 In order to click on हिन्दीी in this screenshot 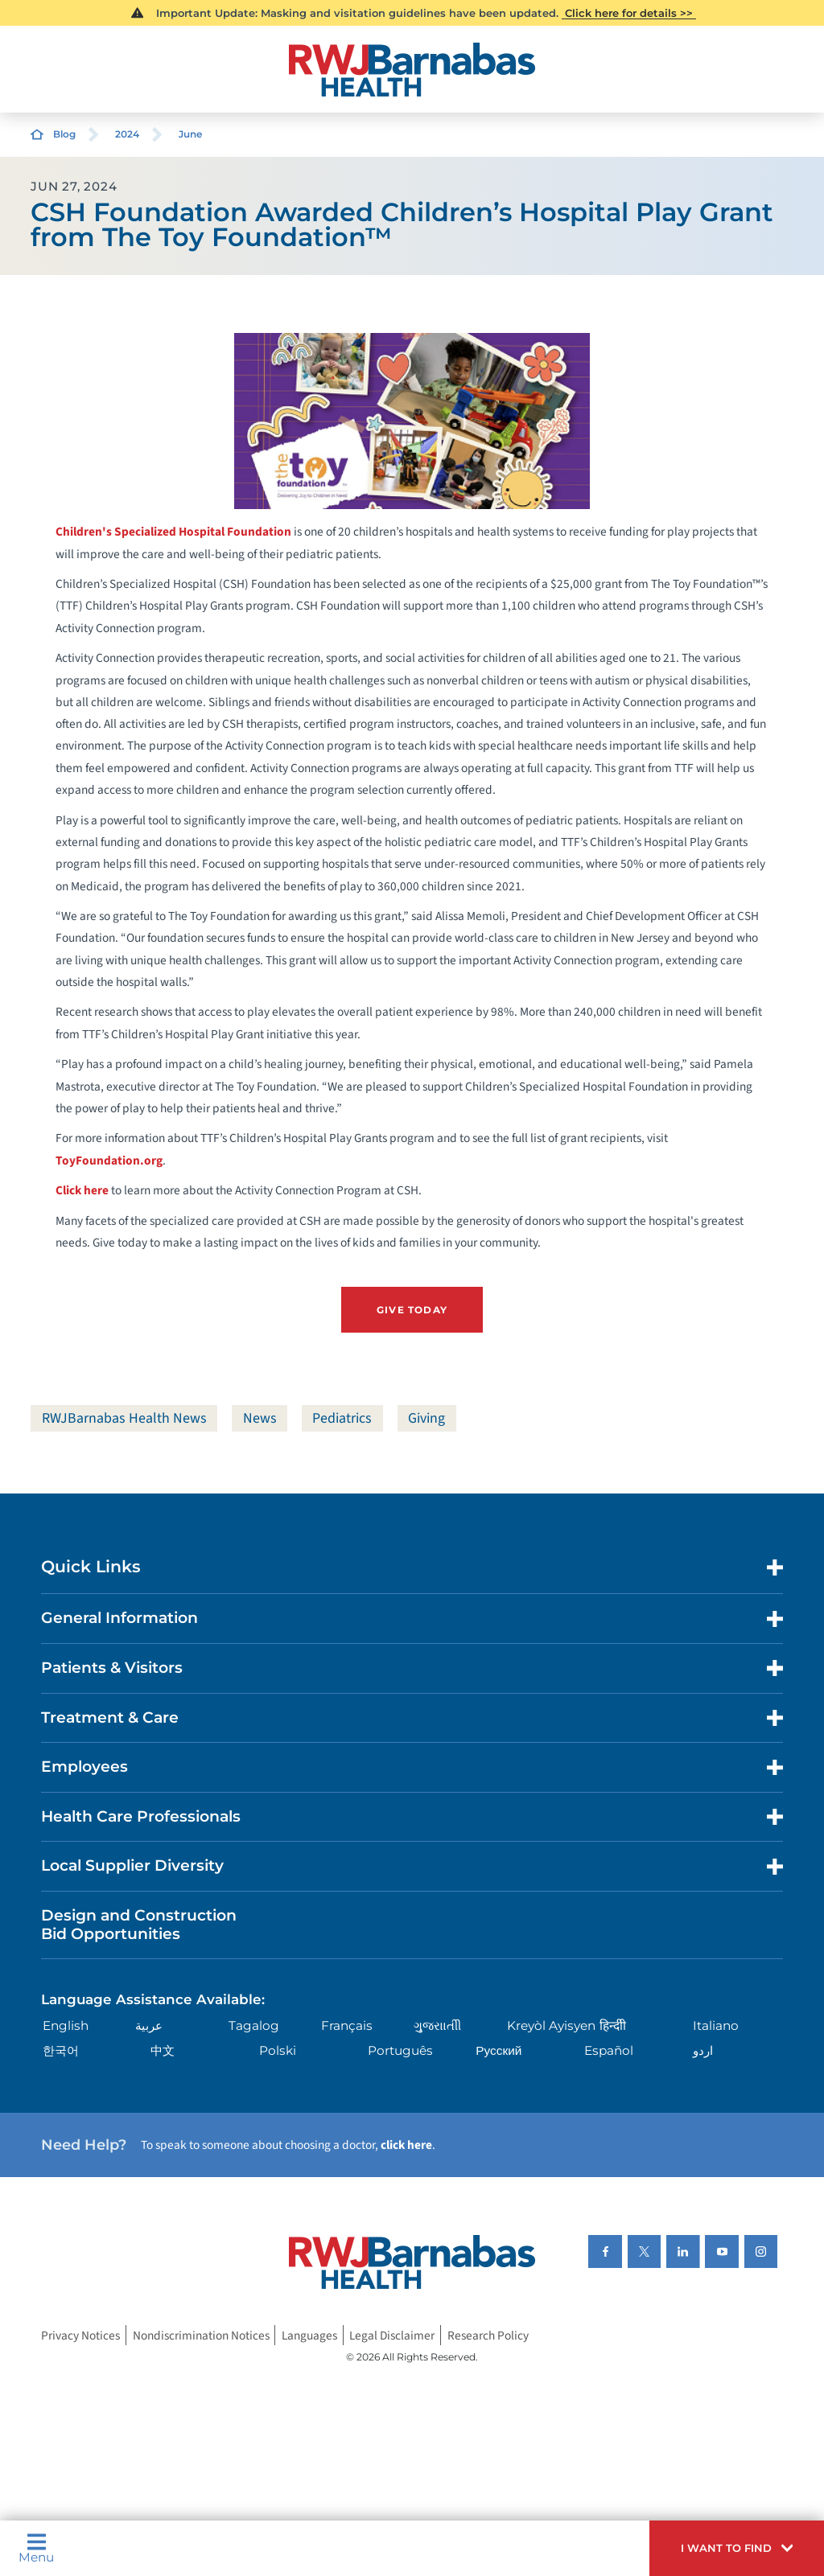, I will do `click(612, 2025)`.